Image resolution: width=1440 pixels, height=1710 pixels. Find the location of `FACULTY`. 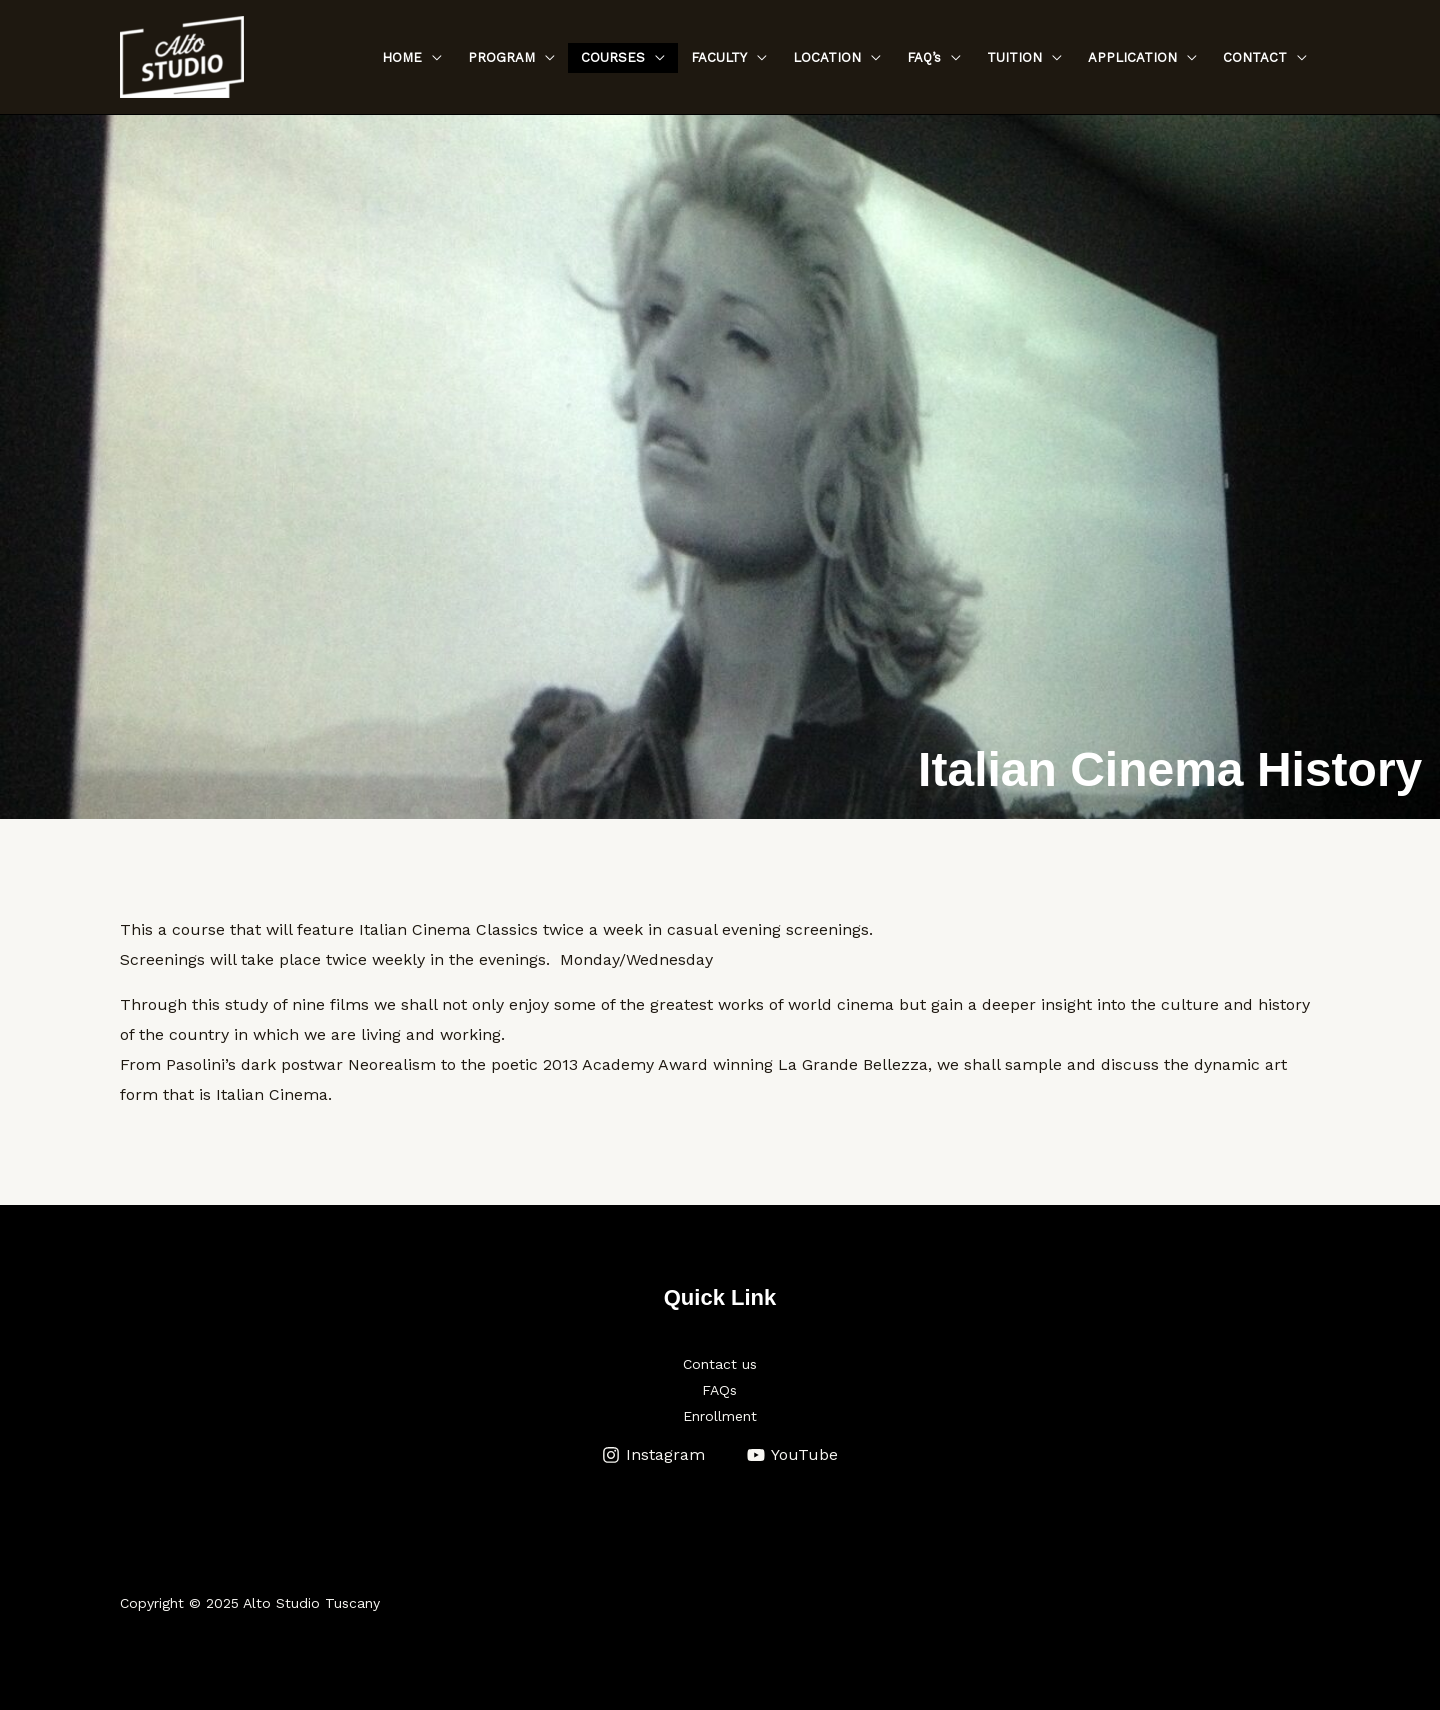

FACULTY is located at coordinates (719, 57).